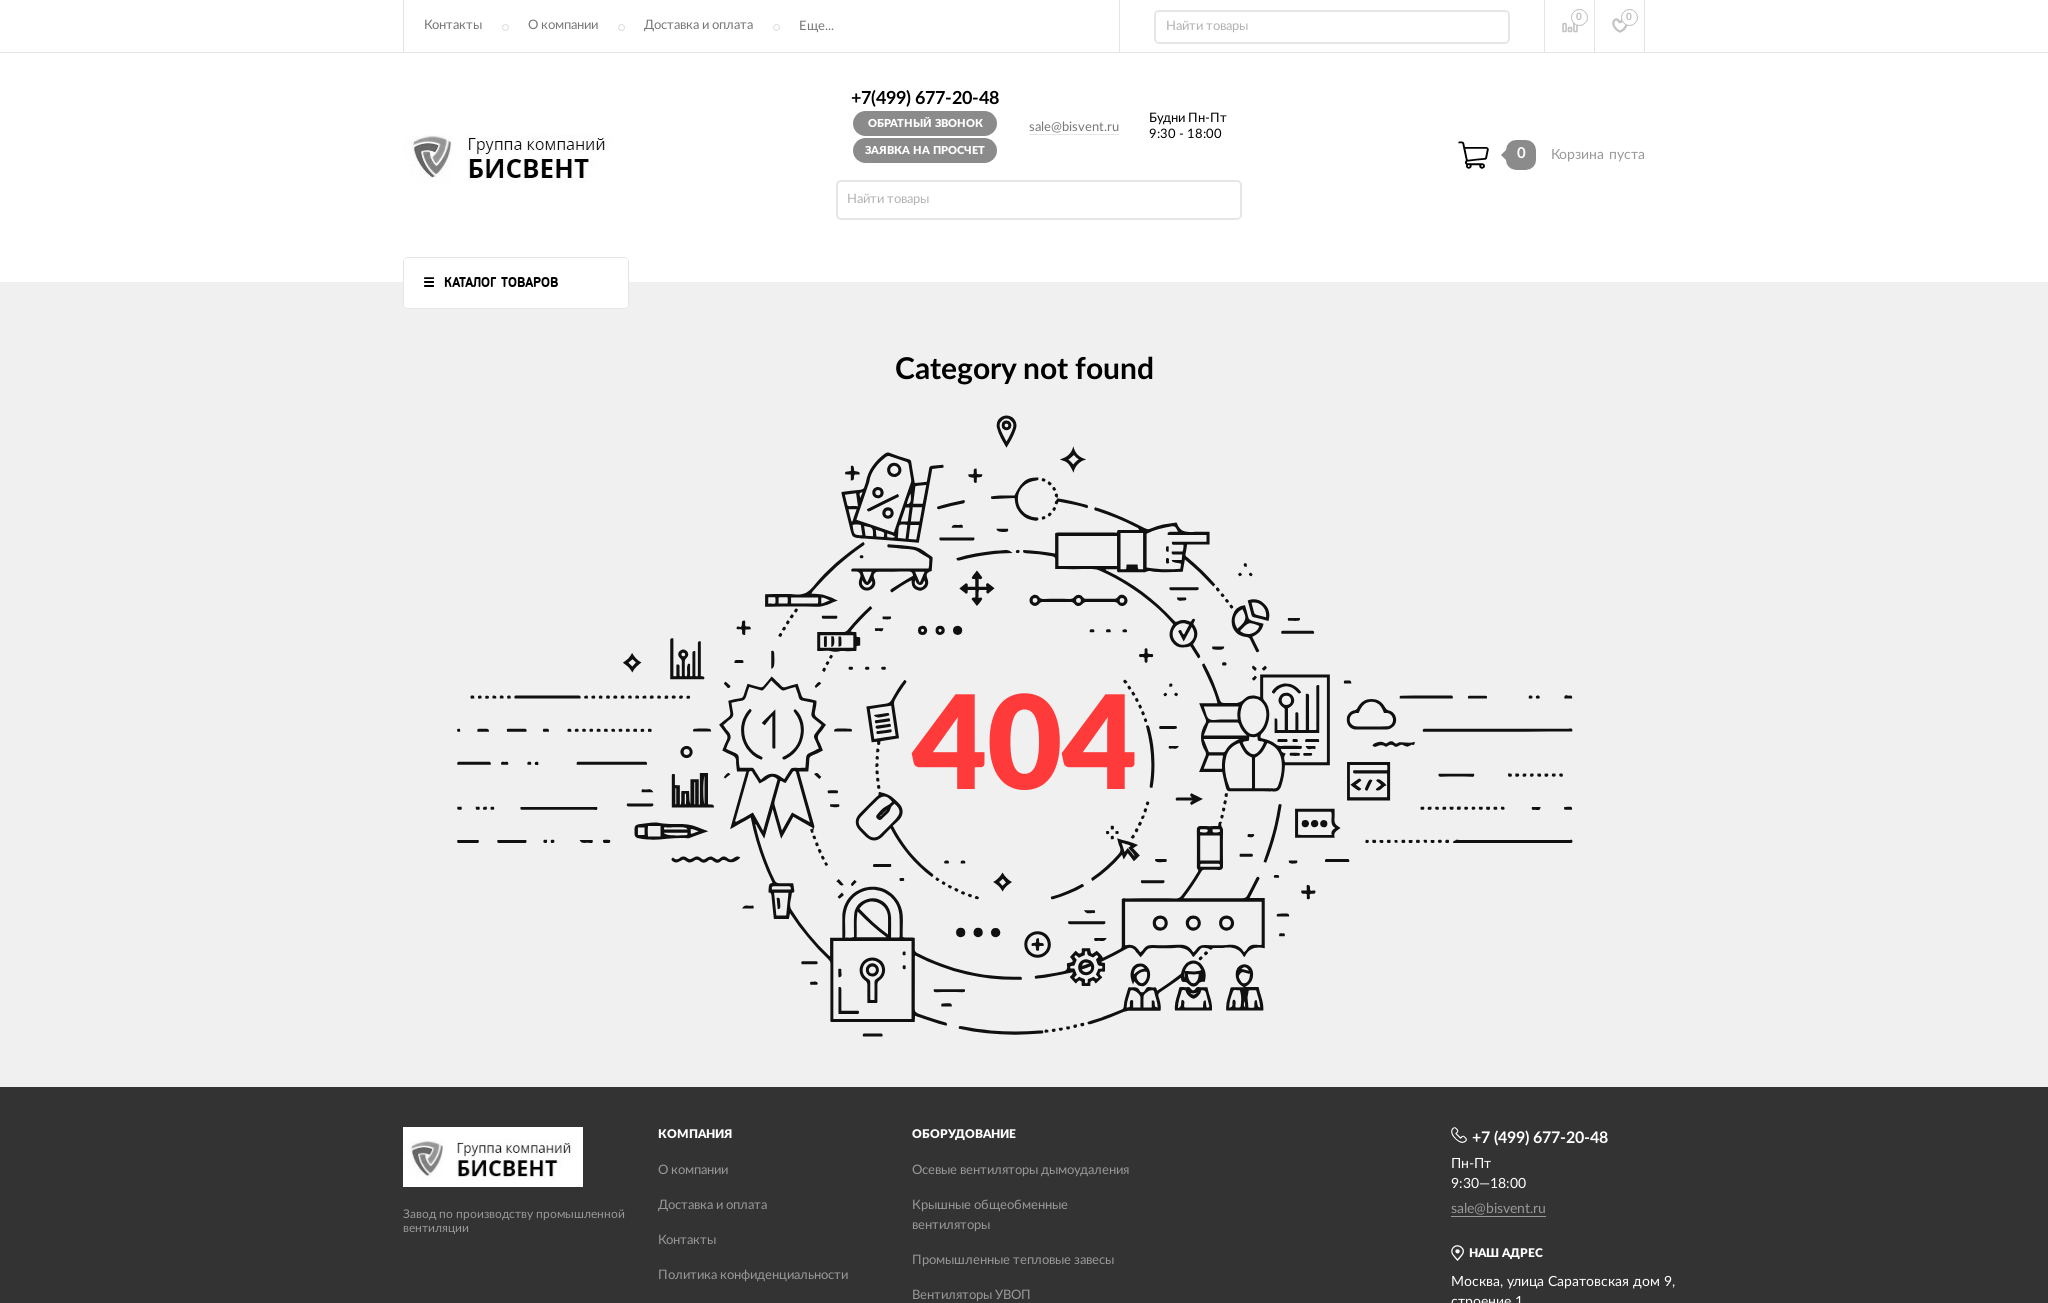 The image size is (2048, 1303). Describe the element at coordinates (925, 150) in the screenshot. I see `Заявка на просчет` at that location.